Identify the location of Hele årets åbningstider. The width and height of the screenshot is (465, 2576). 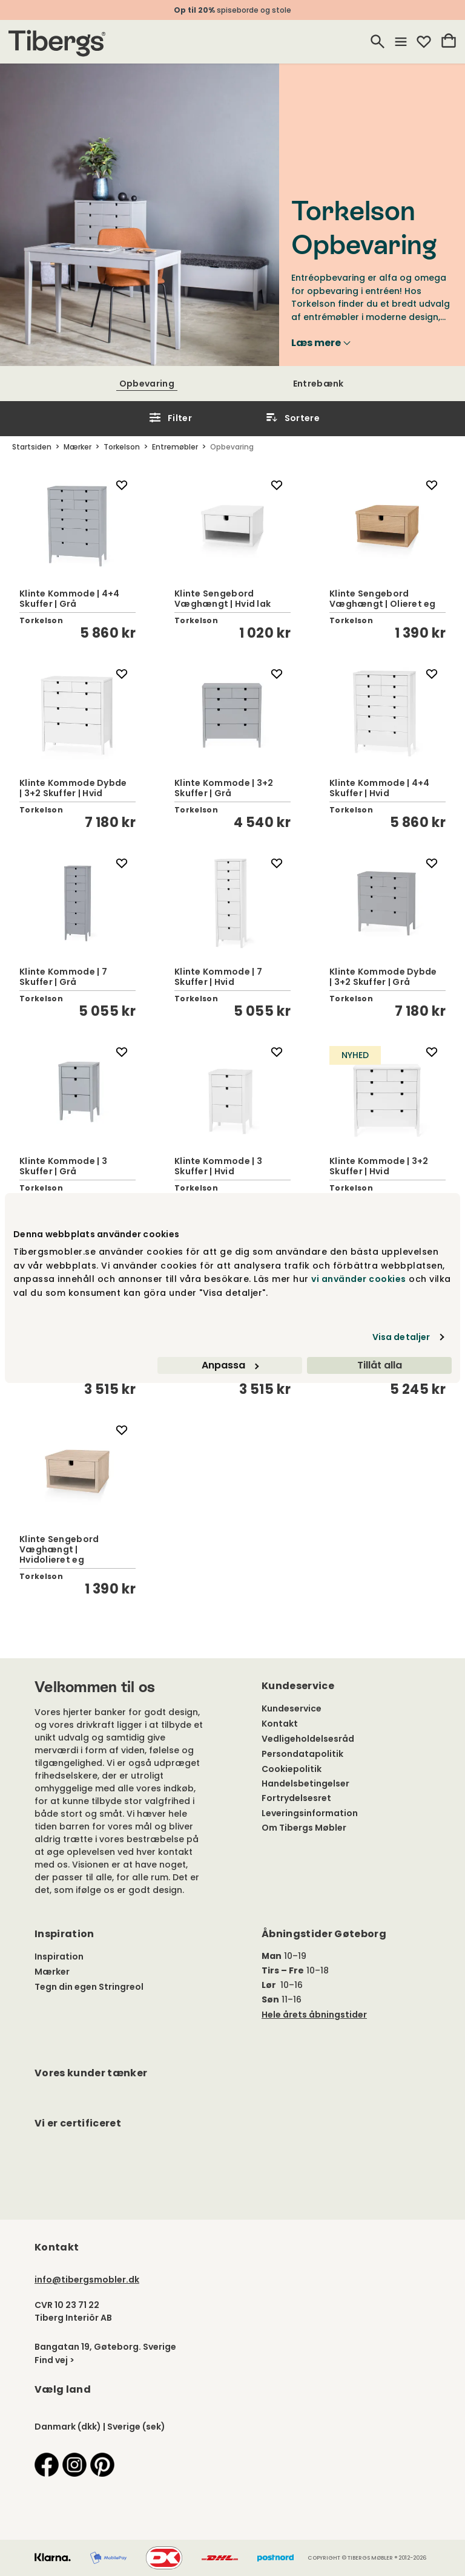
(314, 2015).